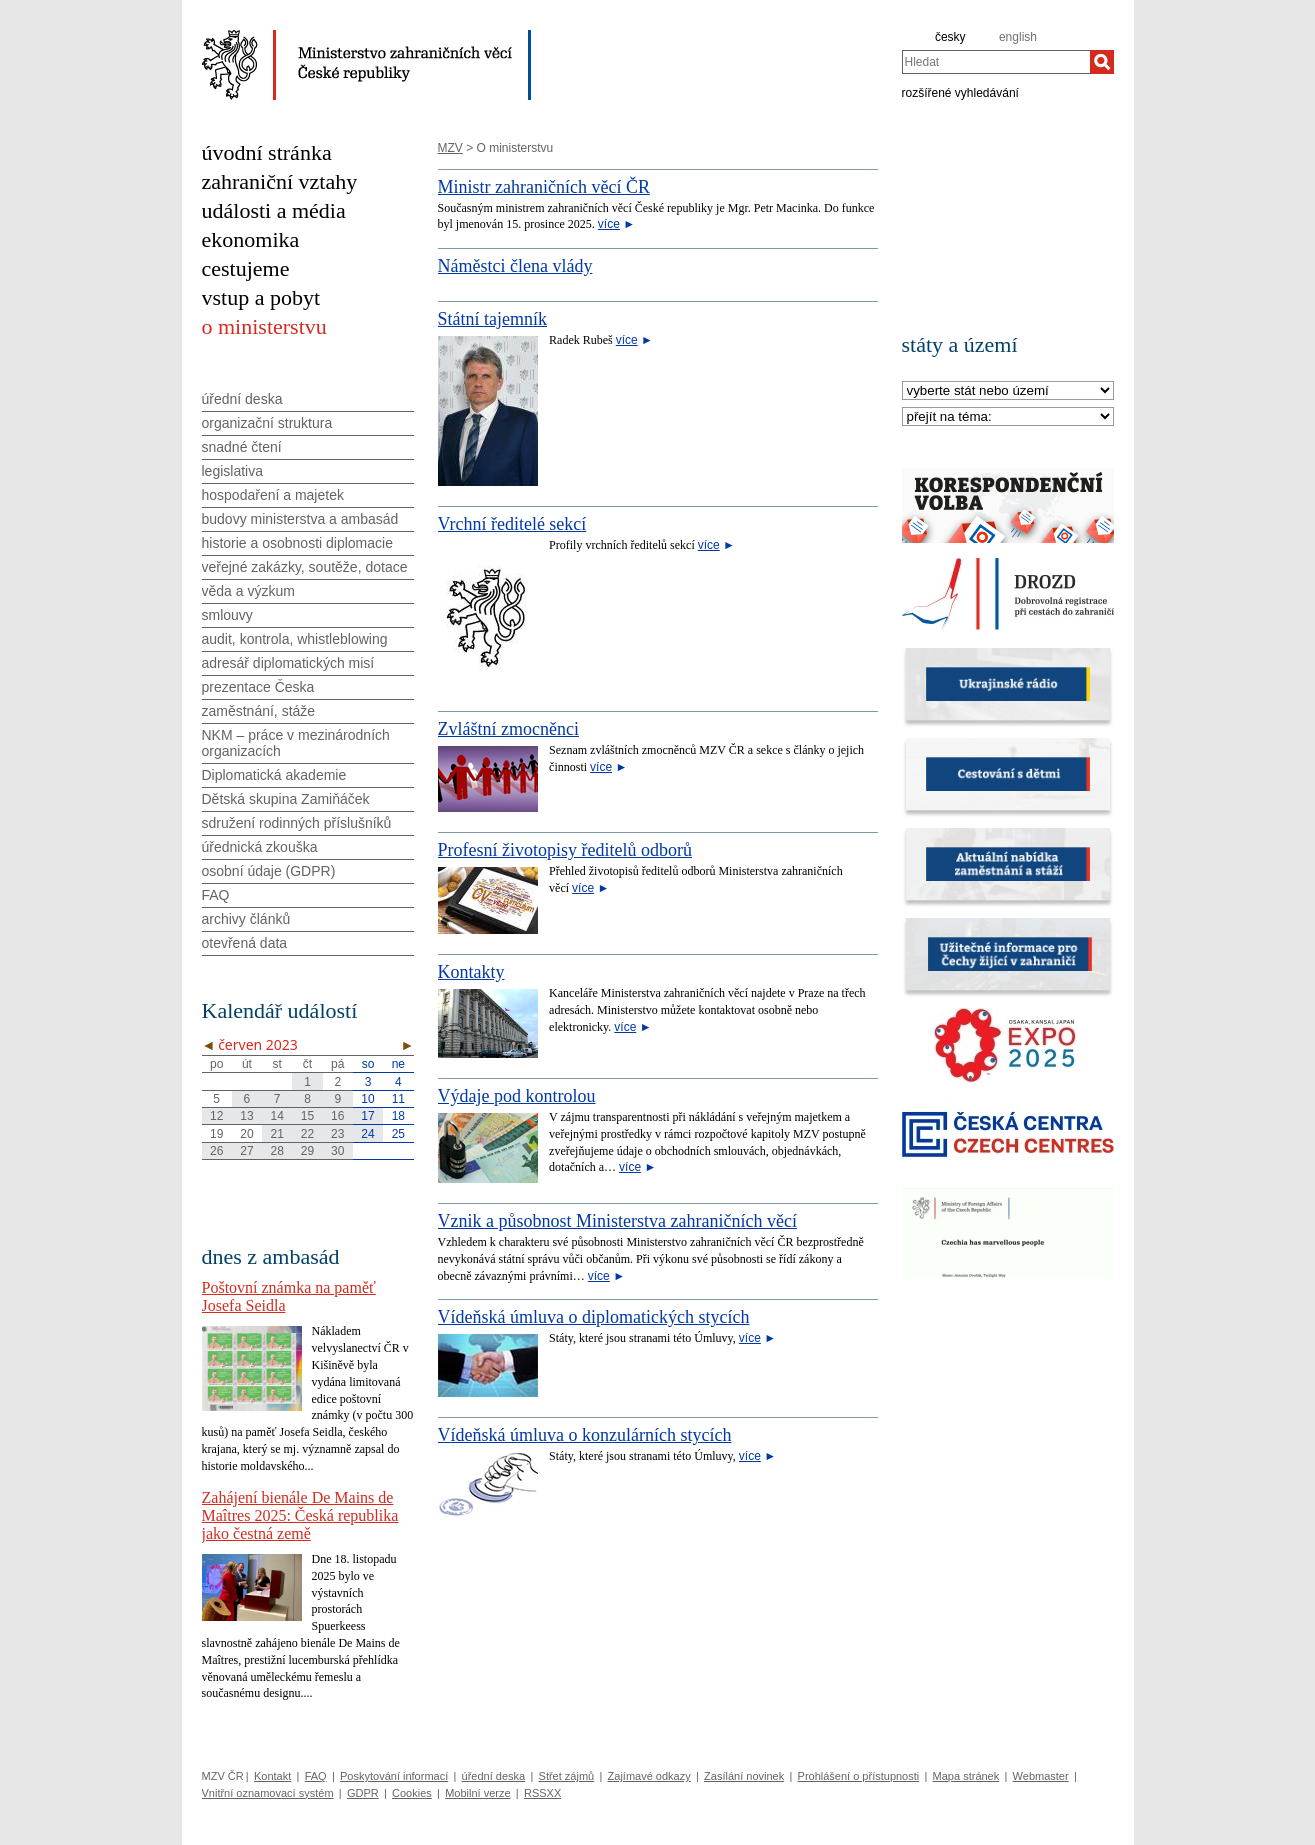  What do you see at coordinates (267, 152) in the screenshot?
I see `úvodní stránka` at bounding box center [267, 152].